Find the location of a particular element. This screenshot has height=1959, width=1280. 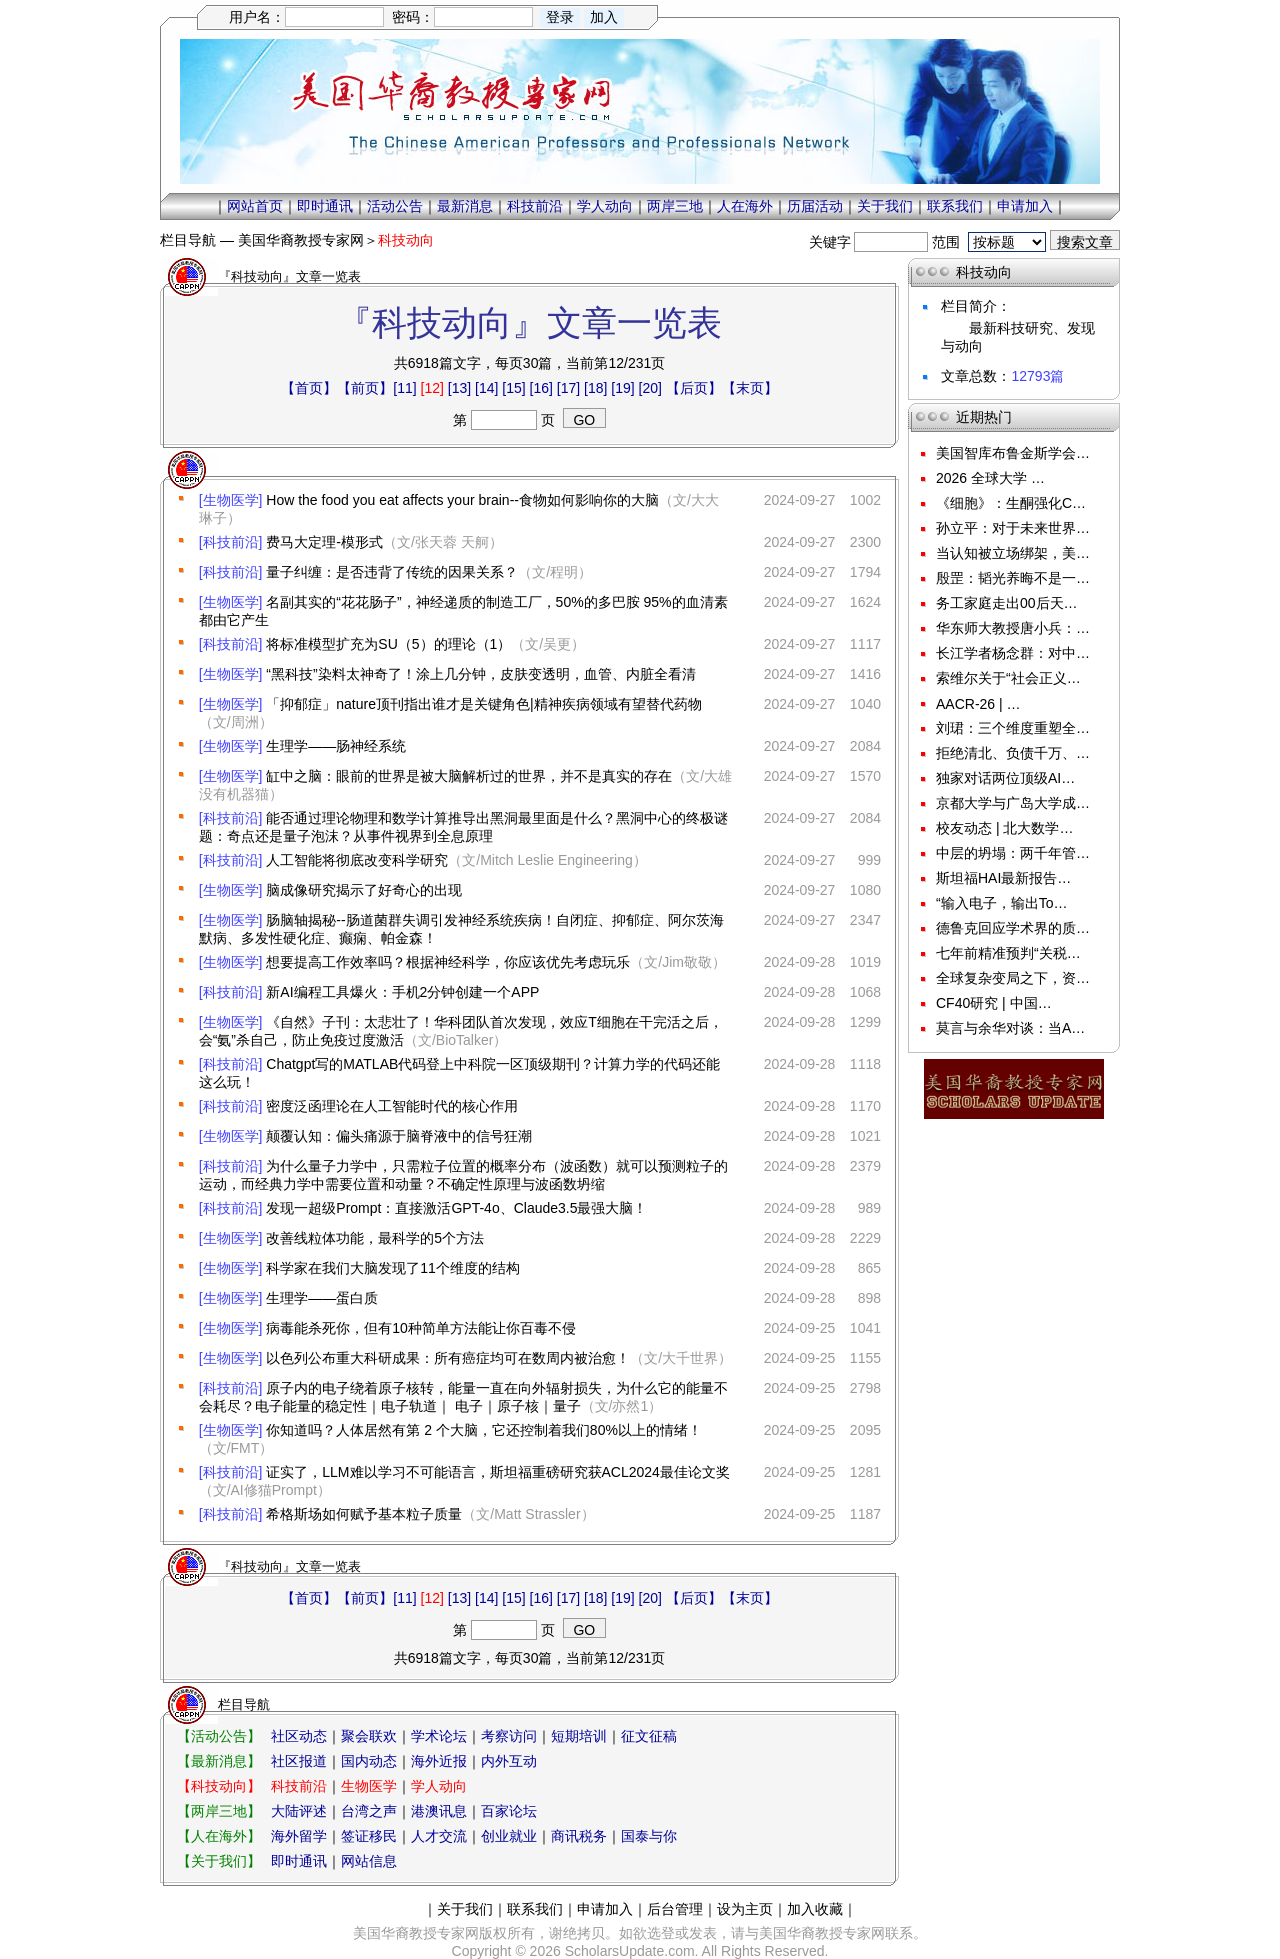

七年前精准预判“关税… is located at coordinates (1008, 953).